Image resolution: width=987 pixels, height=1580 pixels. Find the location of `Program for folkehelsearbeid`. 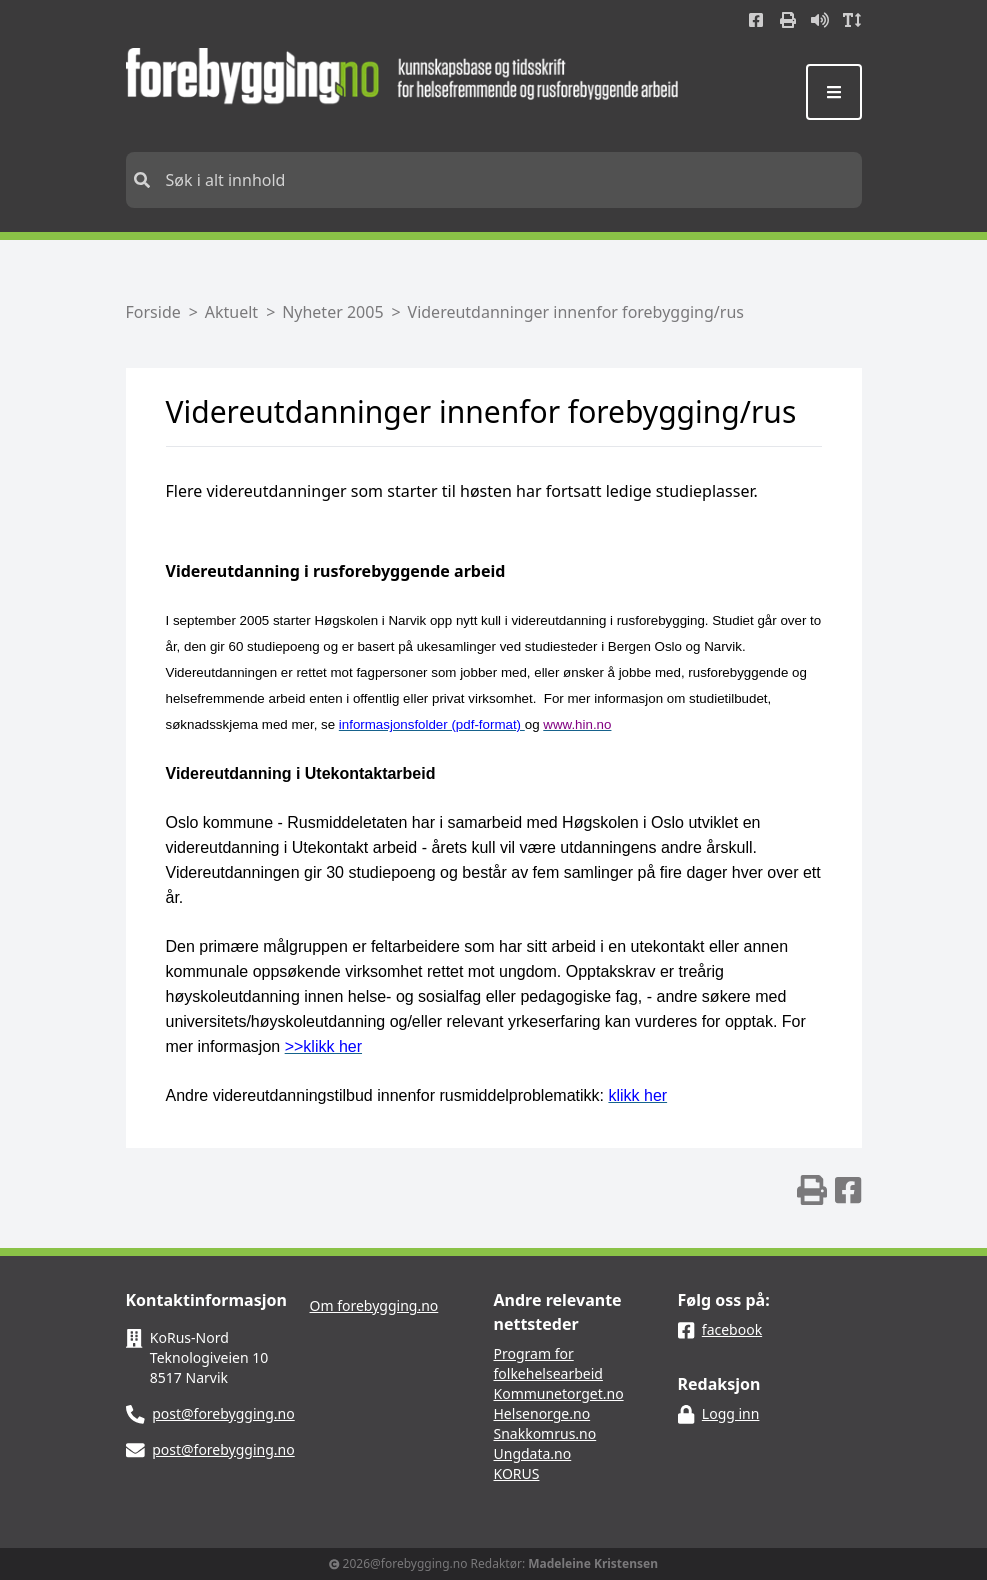

Program for folkehelsearbeid is located at coordinates (548, 1363).